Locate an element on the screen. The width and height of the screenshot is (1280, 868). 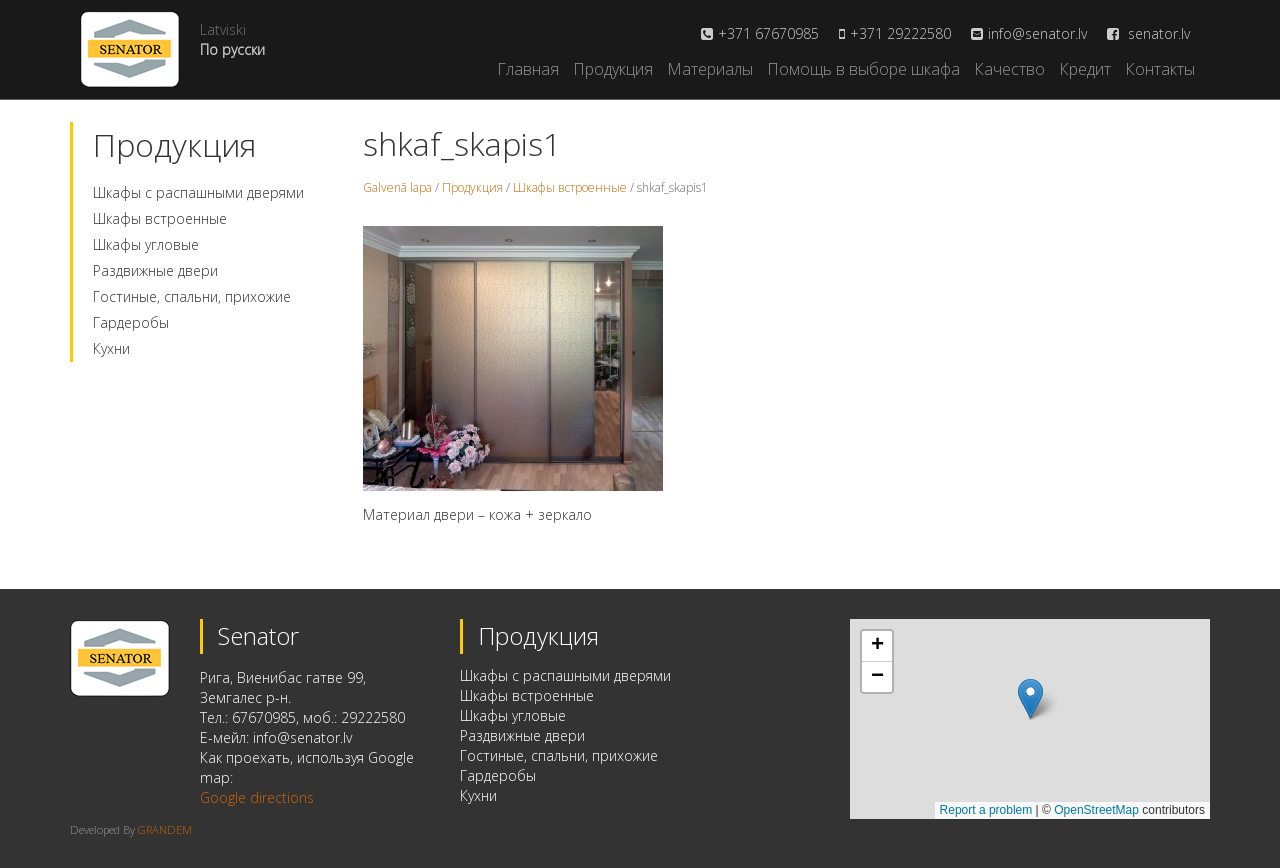
Шкафы угловые is located at coordinates (146, 244).